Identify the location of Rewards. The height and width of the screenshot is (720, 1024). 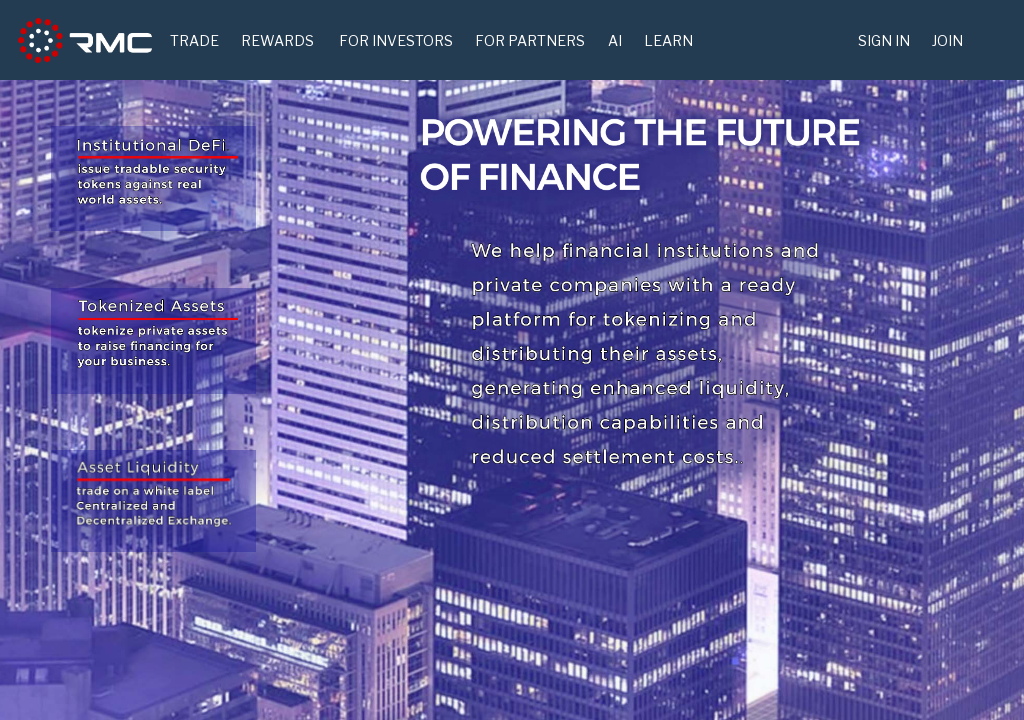
(277, 40).